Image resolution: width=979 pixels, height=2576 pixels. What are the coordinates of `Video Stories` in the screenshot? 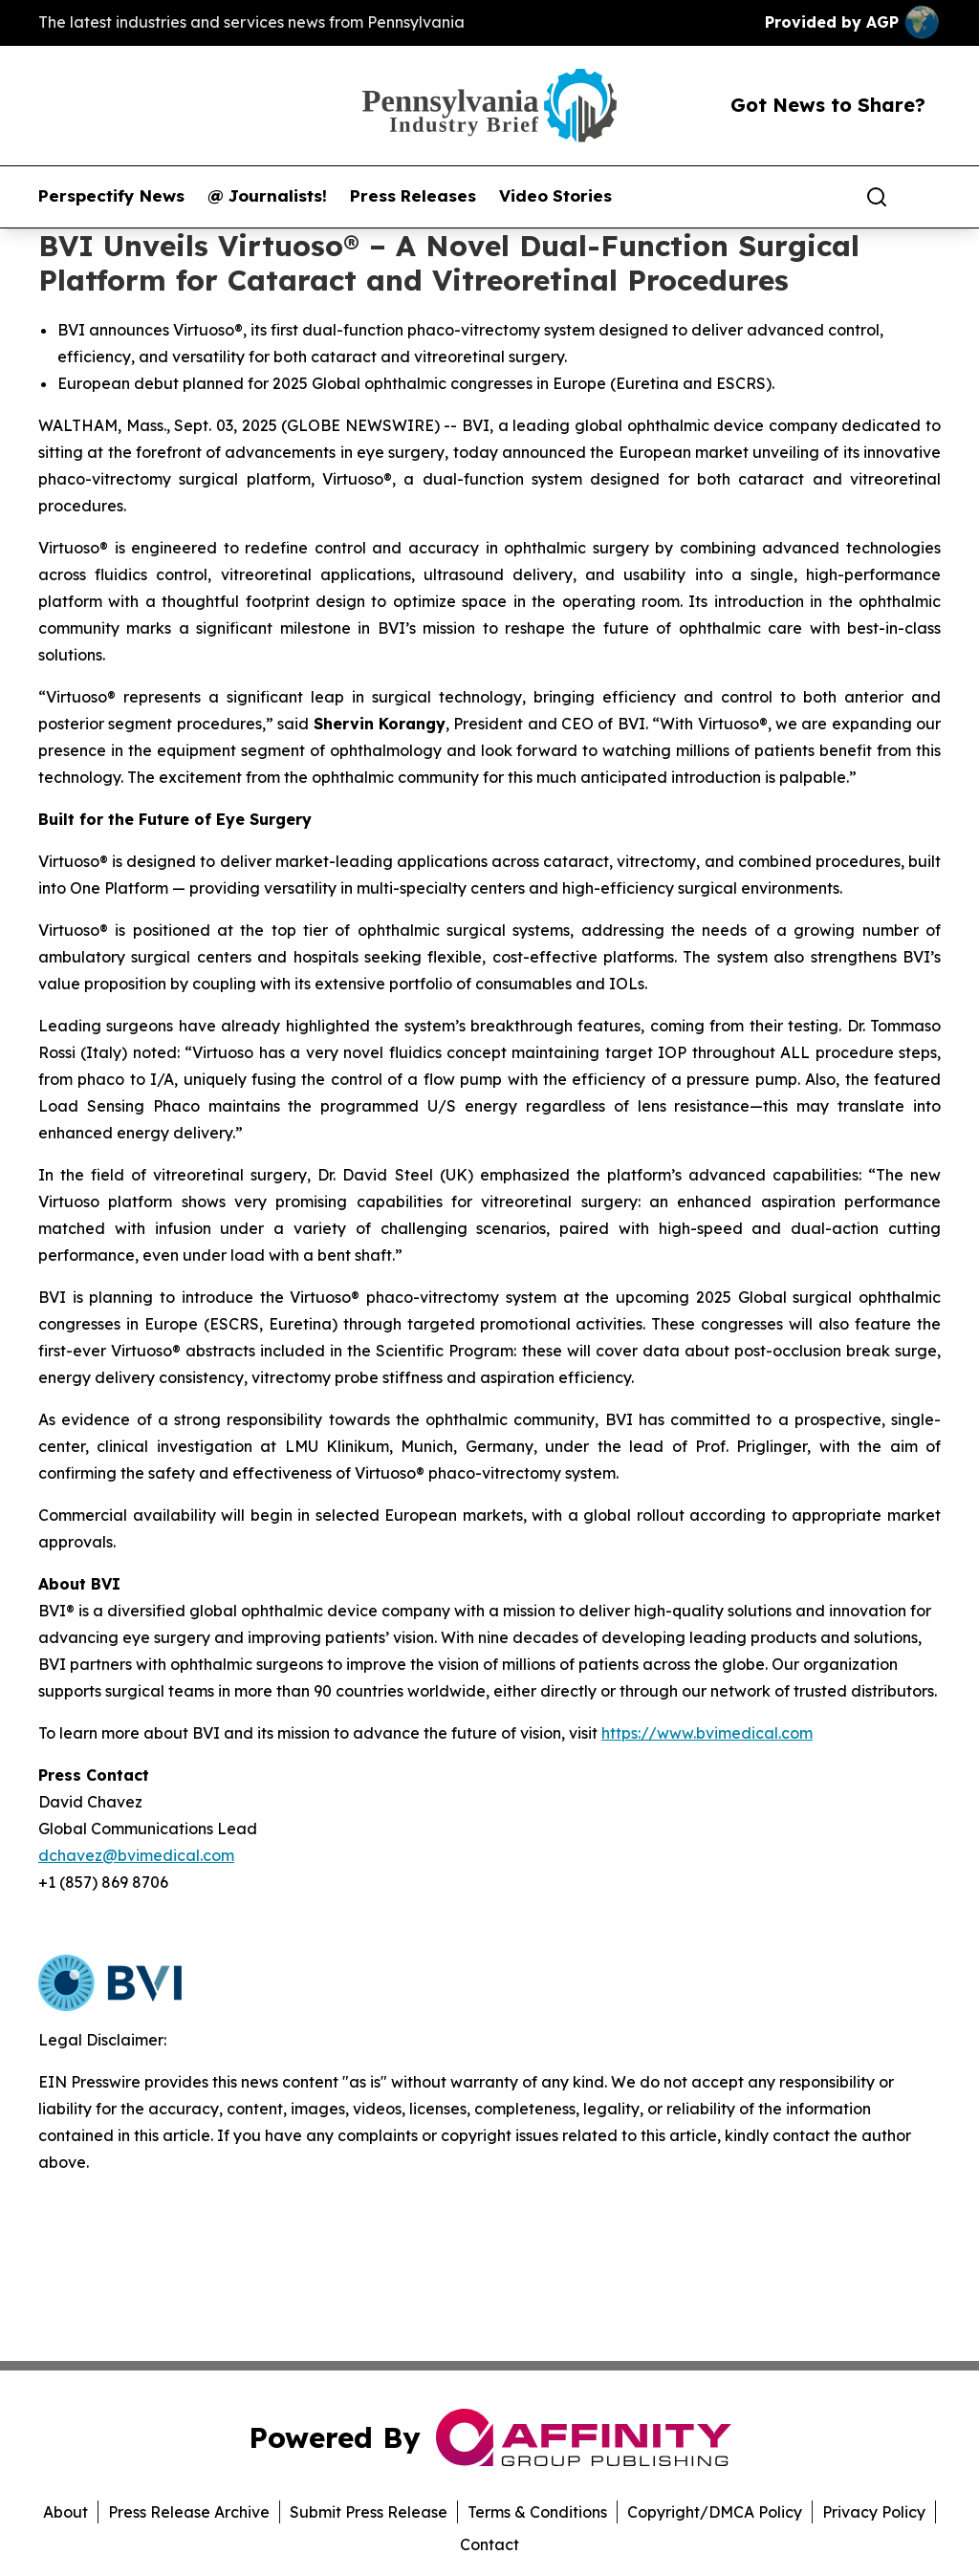 It's located at (555, 196).